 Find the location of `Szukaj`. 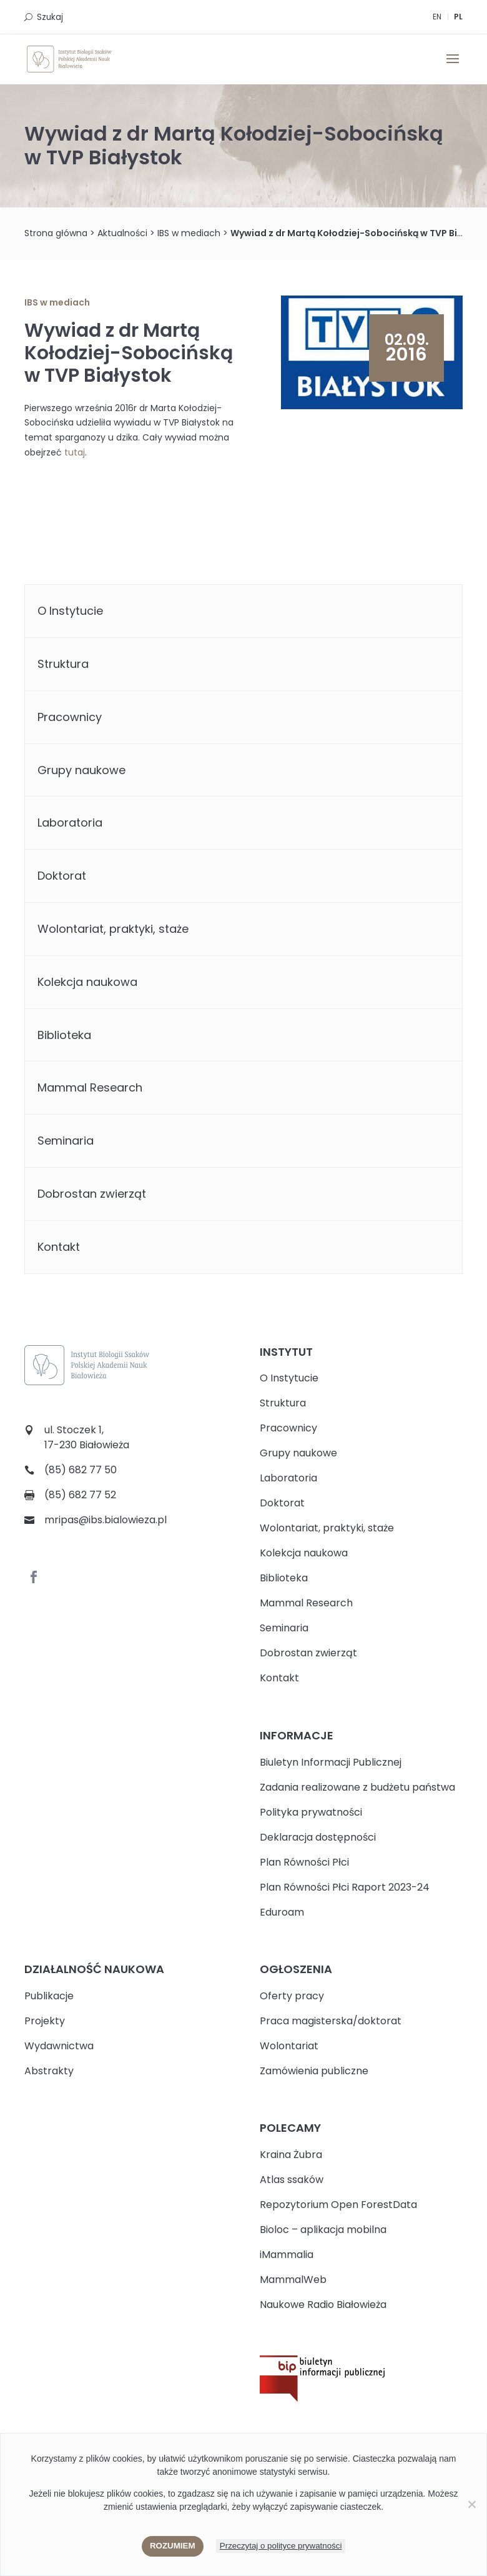

Szukaj is located at coordinates (50, 17).